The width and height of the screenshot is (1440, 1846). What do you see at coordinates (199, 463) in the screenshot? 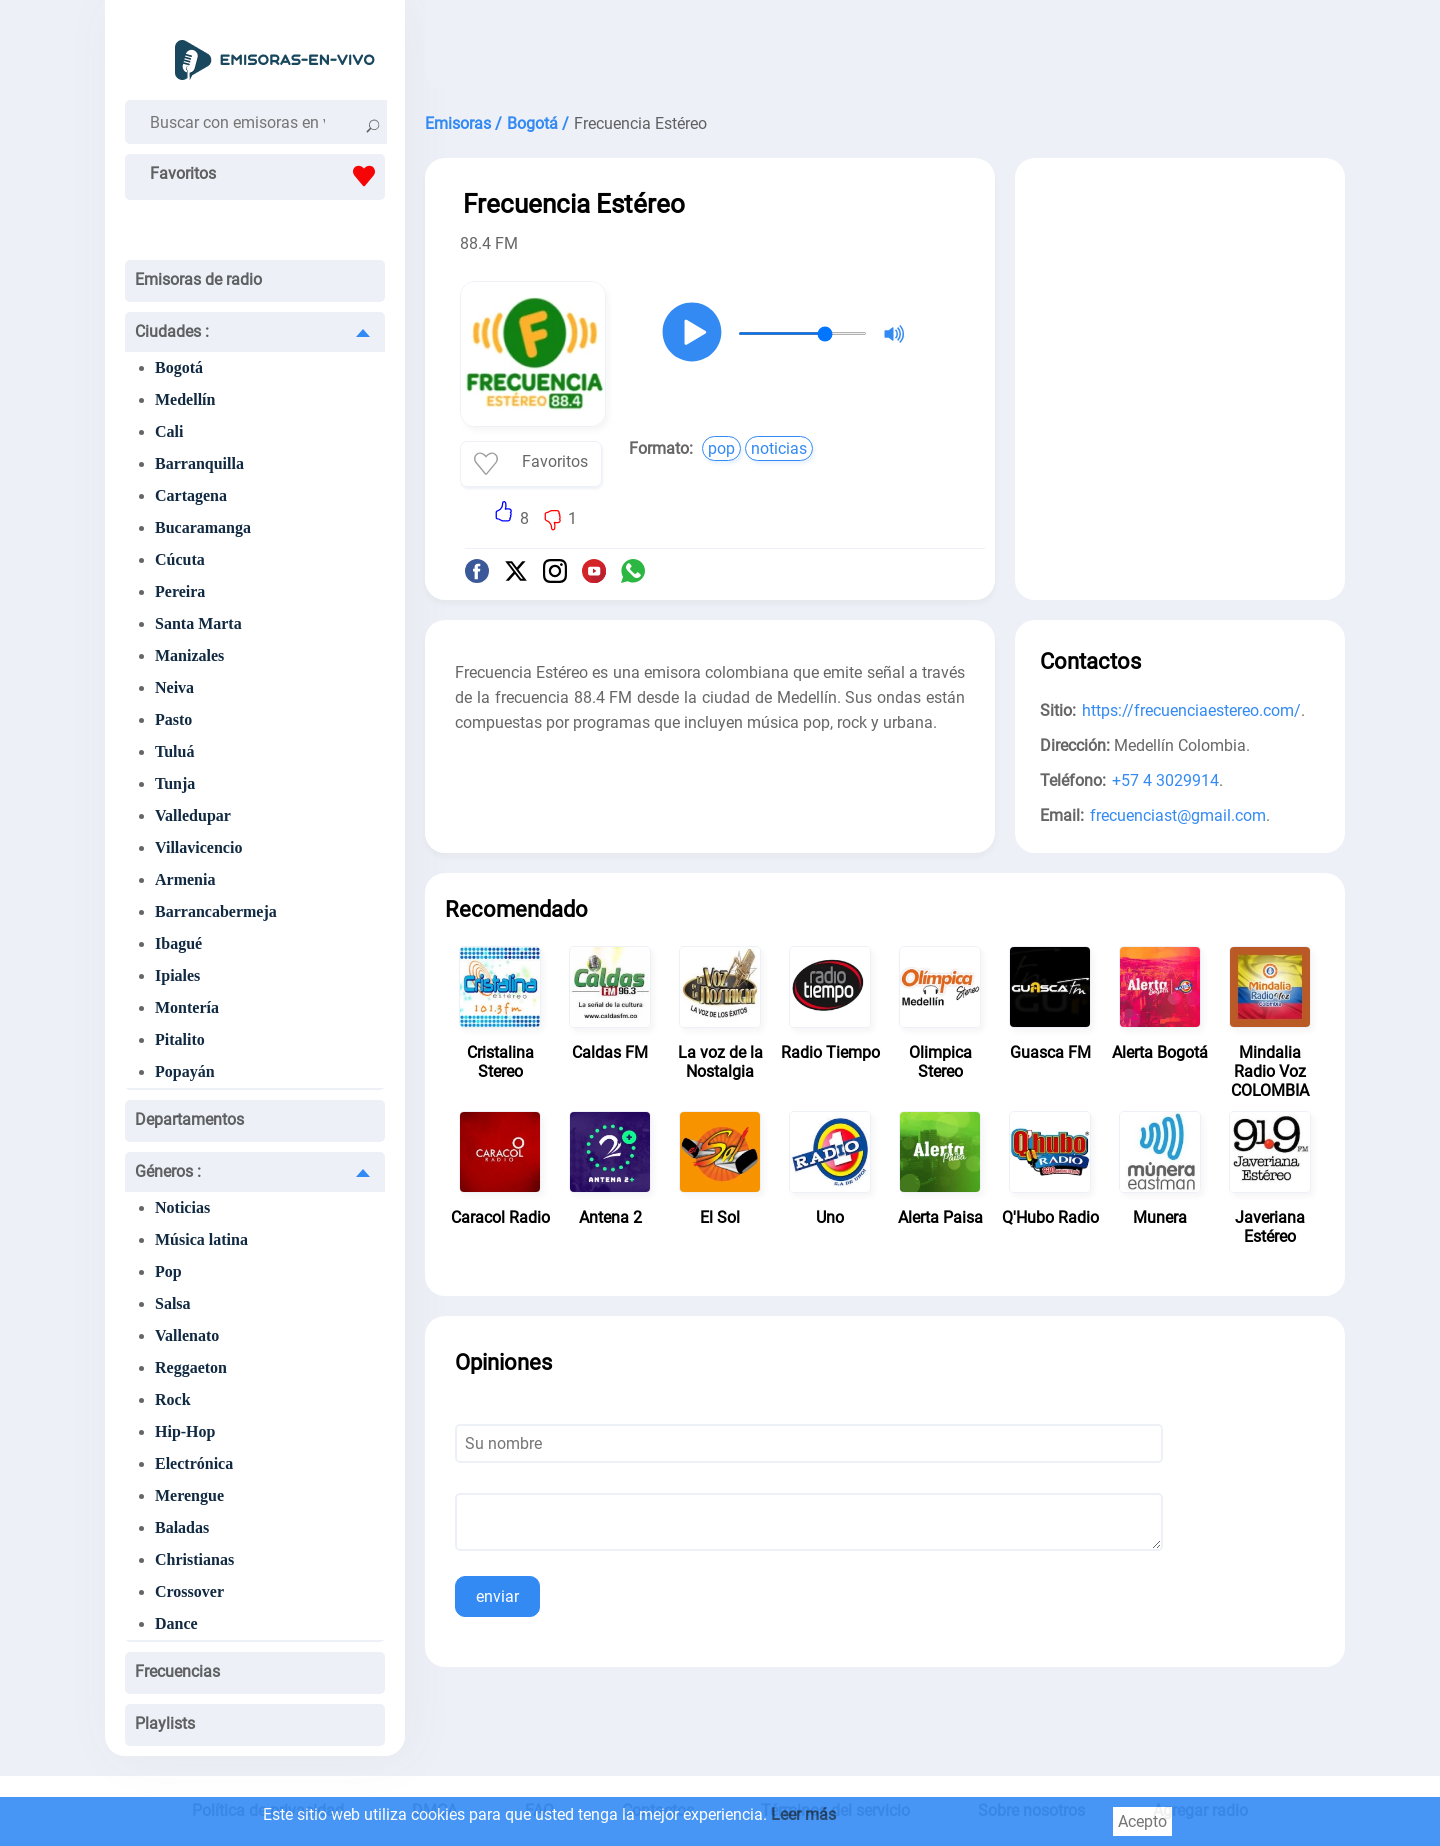
I see `Barranquilla` at bounding box center [199, 463].